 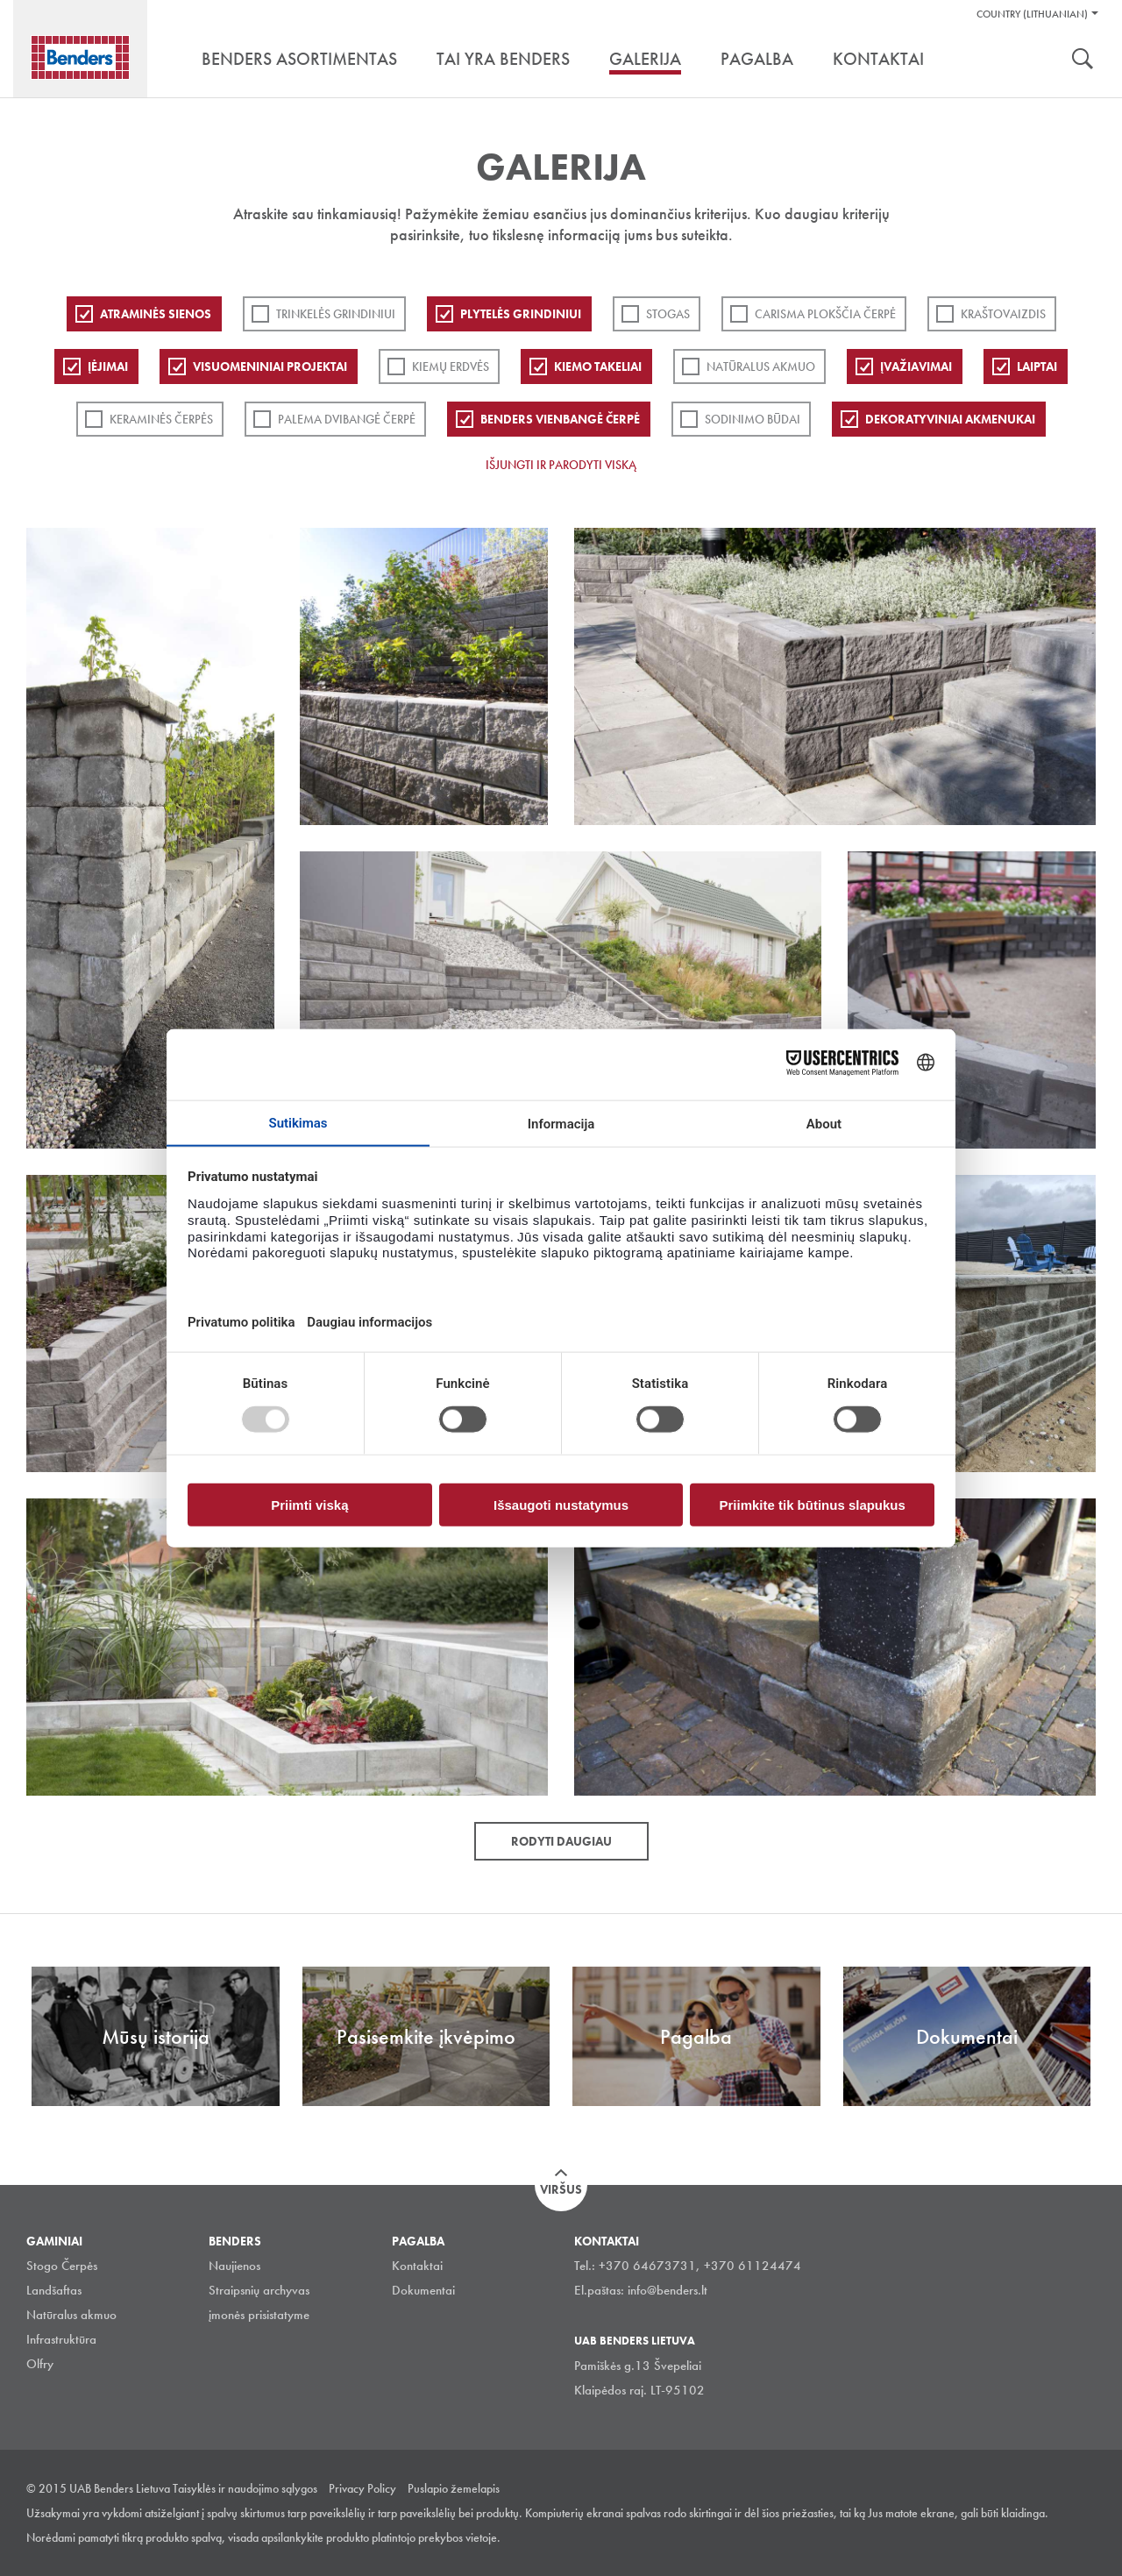 I want to click on Natūralus akmuo, so click(x=761, y=366).